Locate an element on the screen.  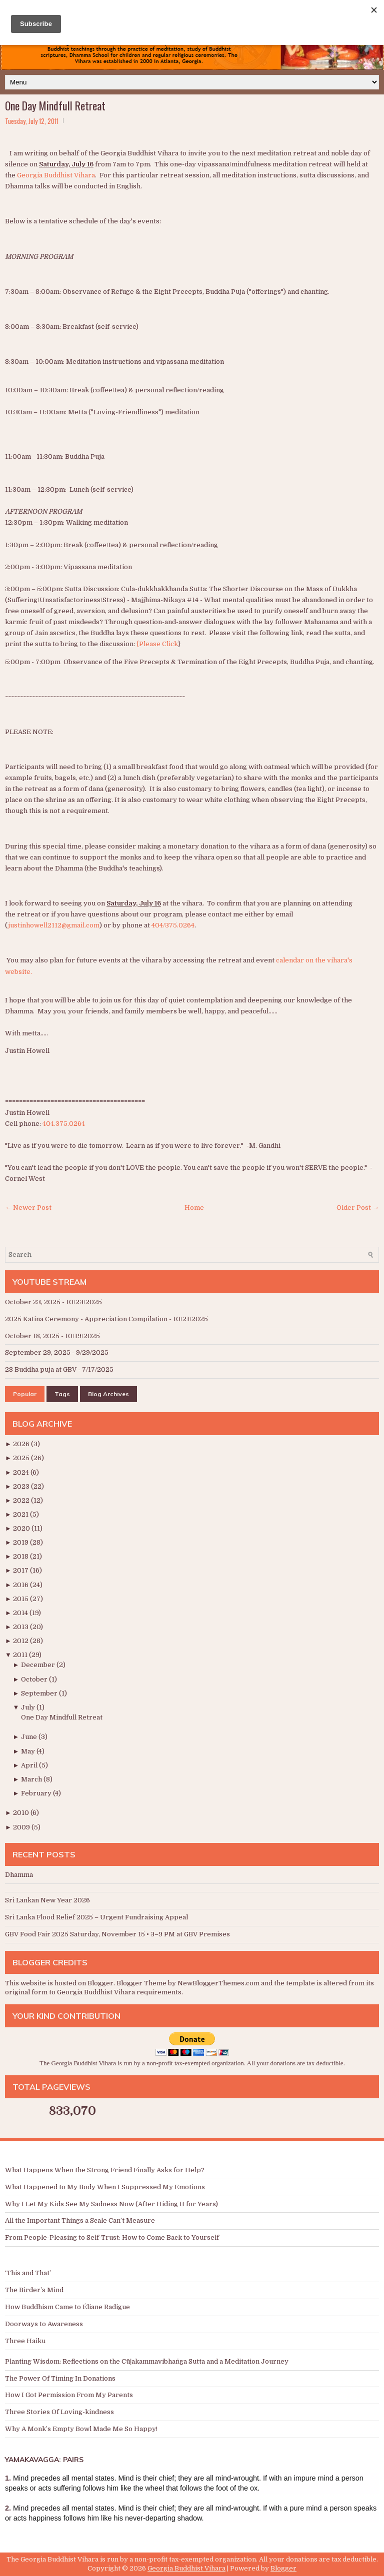
2016 is located at coordinates (21, 1585).